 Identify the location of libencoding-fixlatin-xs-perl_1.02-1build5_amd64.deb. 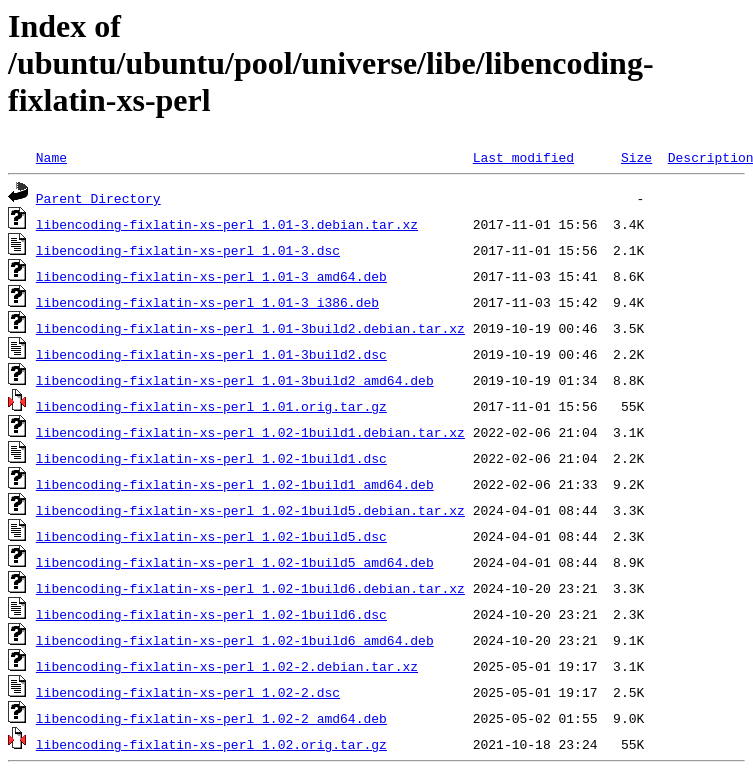
(235, 562).